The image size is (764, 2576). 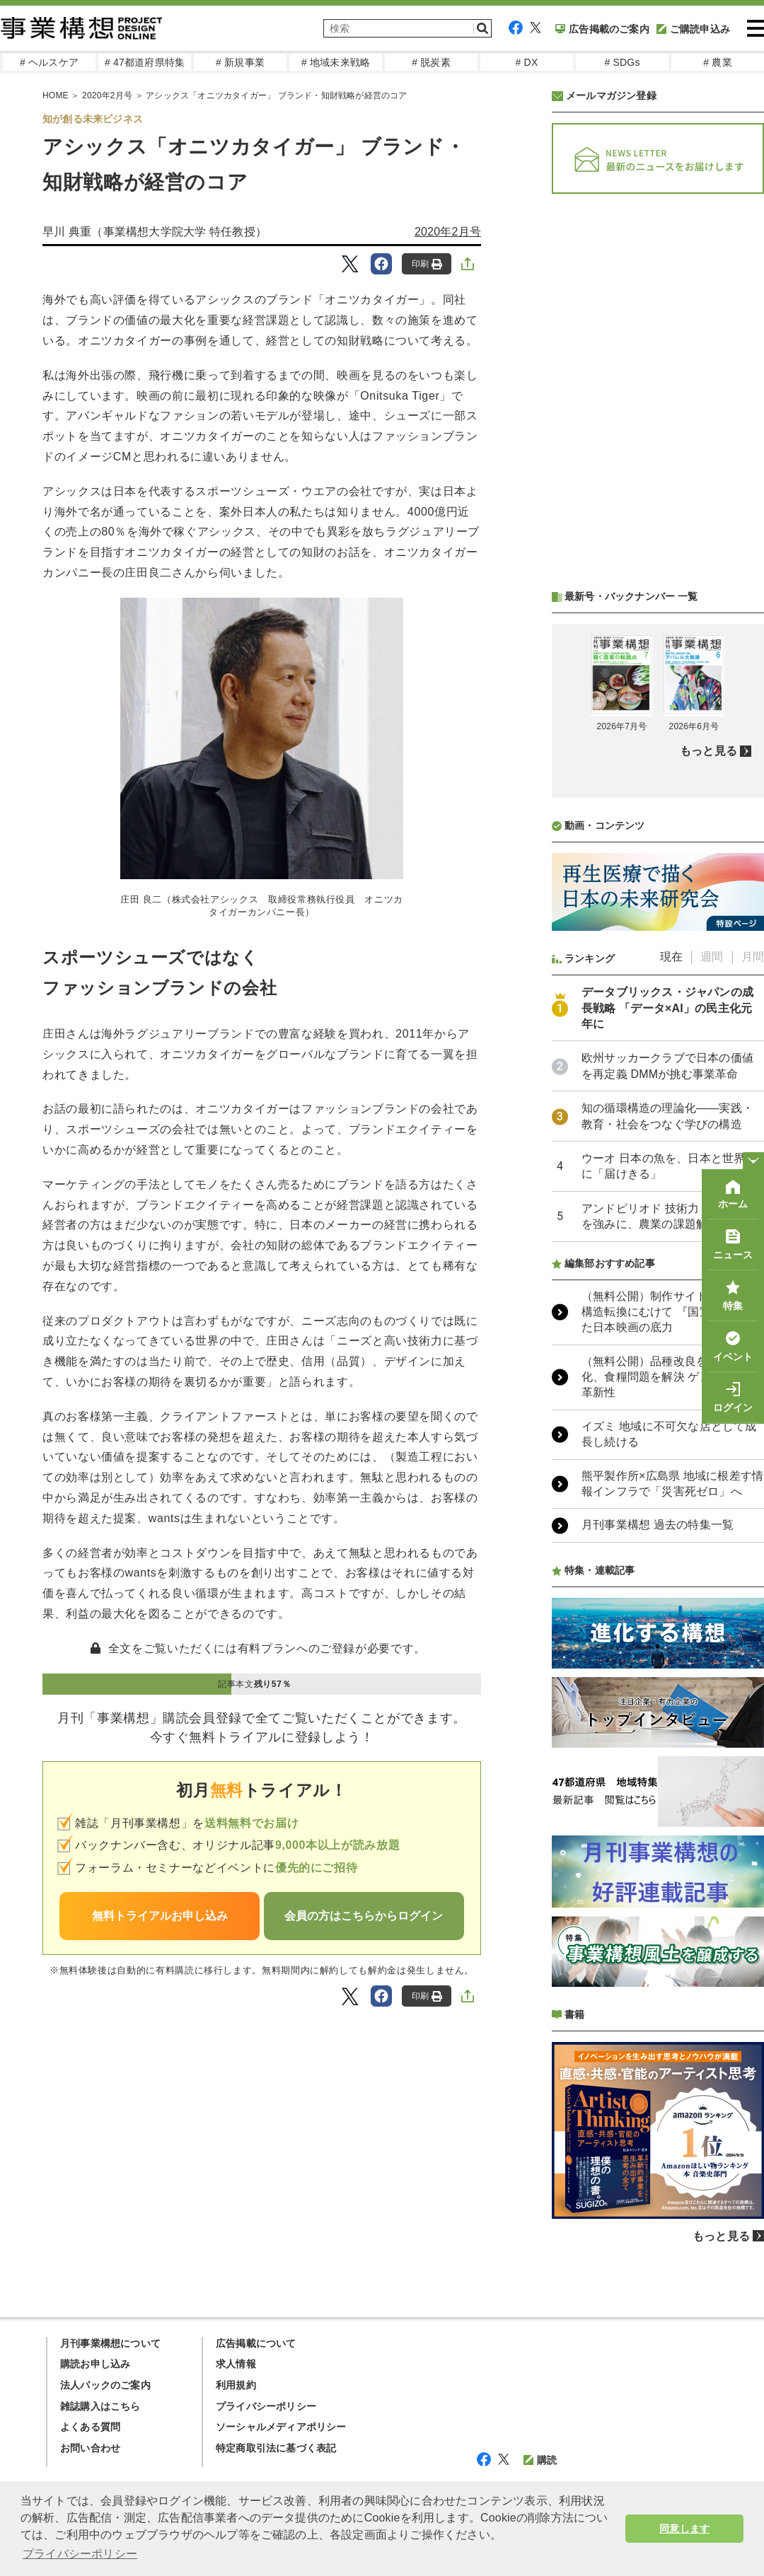 What do you see at coordinates (684, 2528) in the screenshot?
I see `同意します [button]` at bounding box center [684, 2528].